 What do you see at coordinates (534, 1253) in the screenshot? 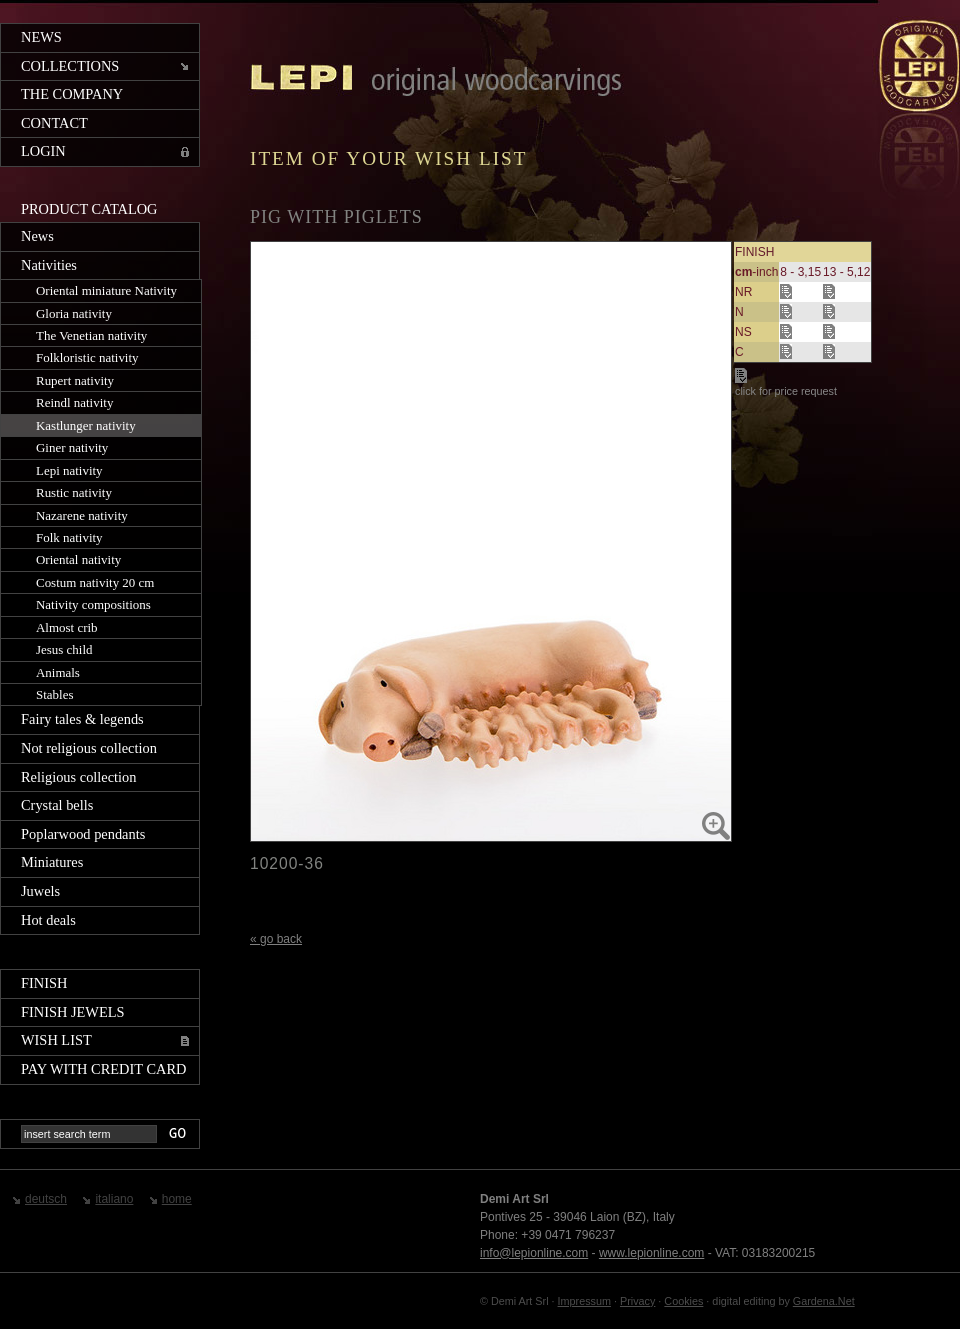
I see `info@lepionline.com` at bounding box center [534, 1253].